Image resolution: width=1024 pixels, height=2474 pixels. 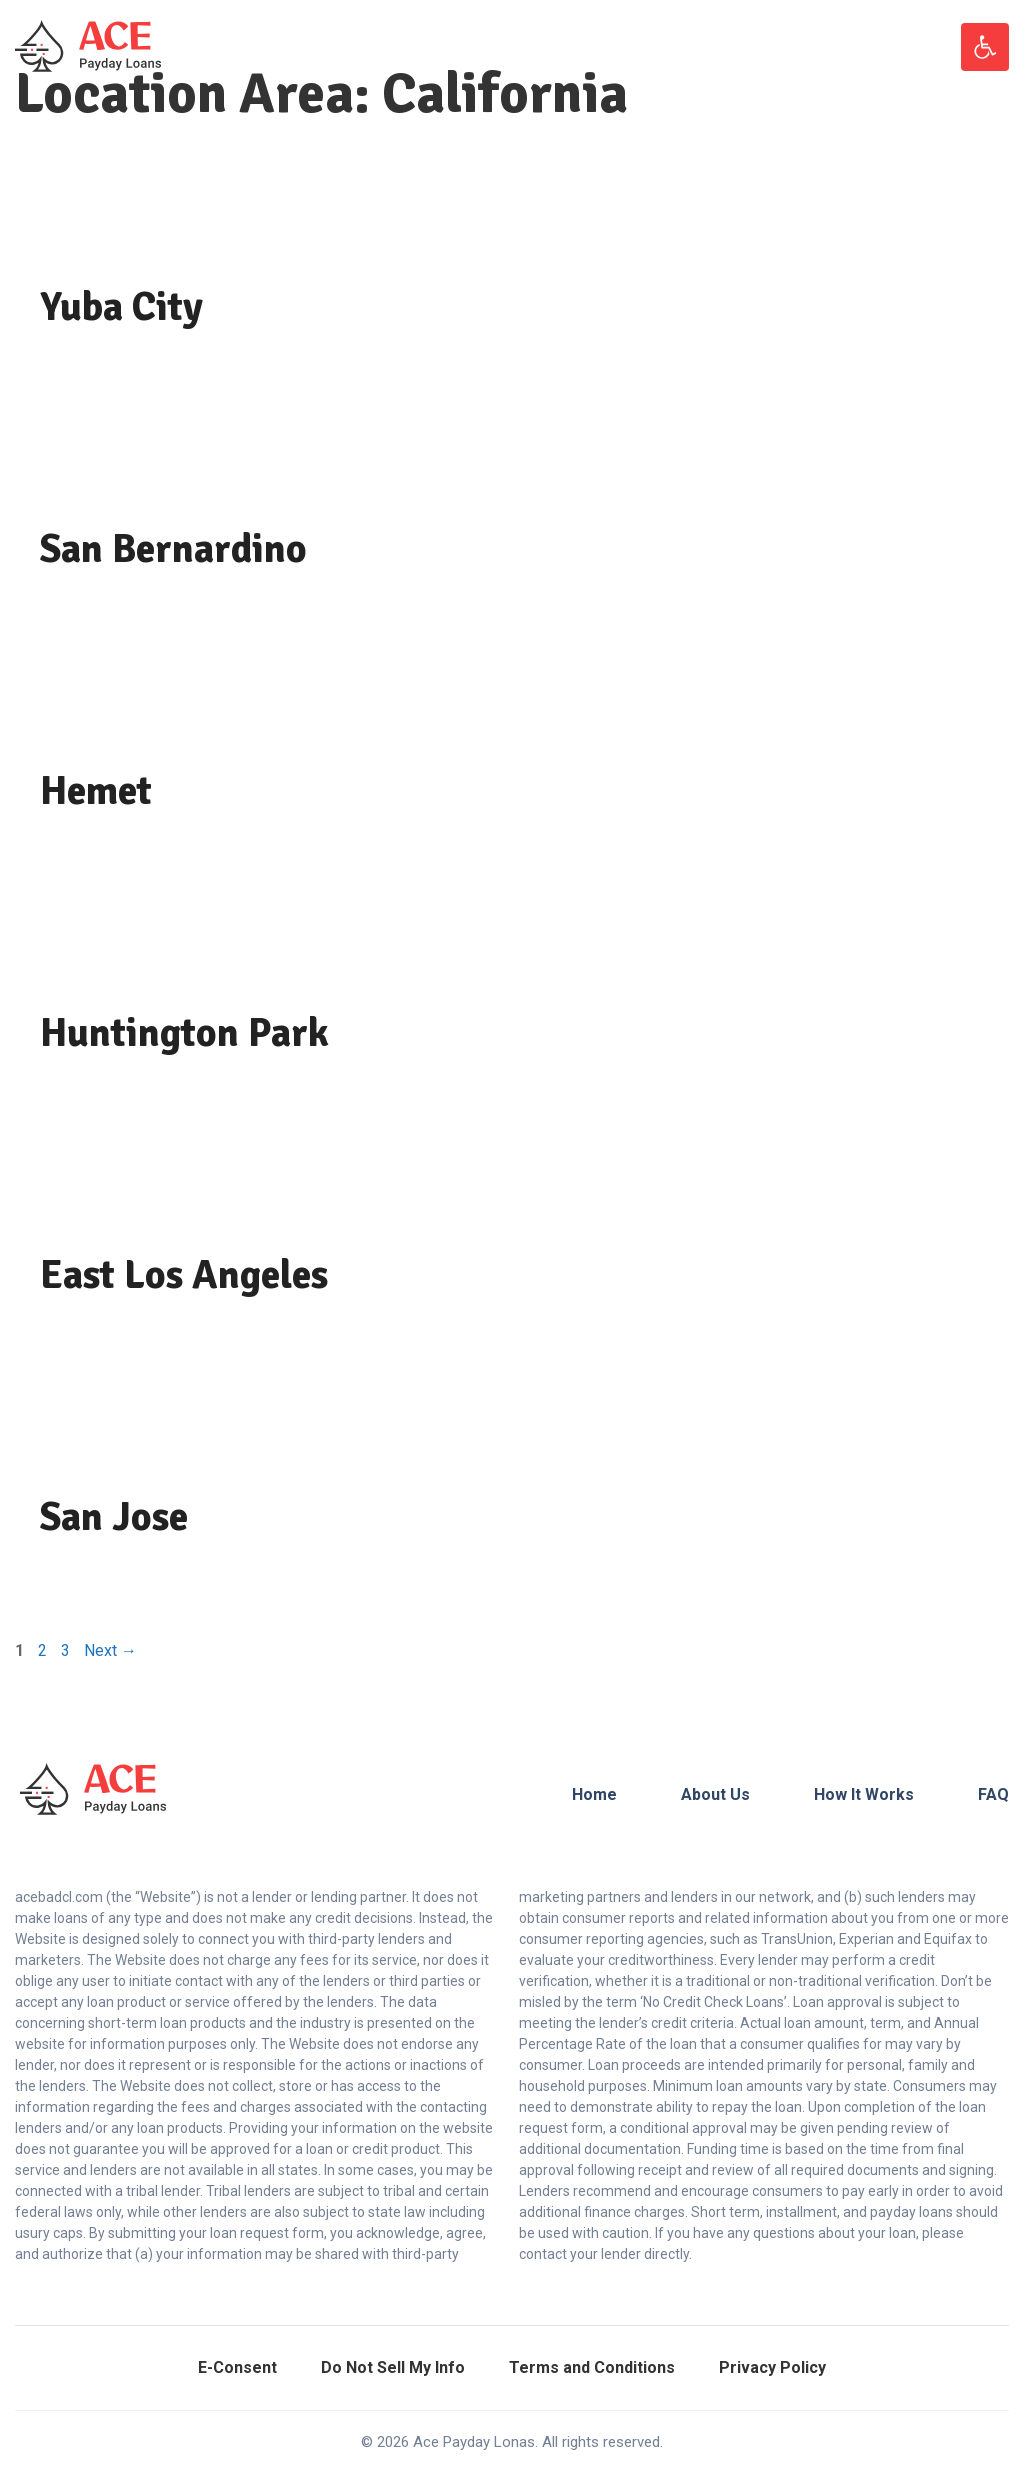 I want to click on How It Works, so click(x=864, y=1794).